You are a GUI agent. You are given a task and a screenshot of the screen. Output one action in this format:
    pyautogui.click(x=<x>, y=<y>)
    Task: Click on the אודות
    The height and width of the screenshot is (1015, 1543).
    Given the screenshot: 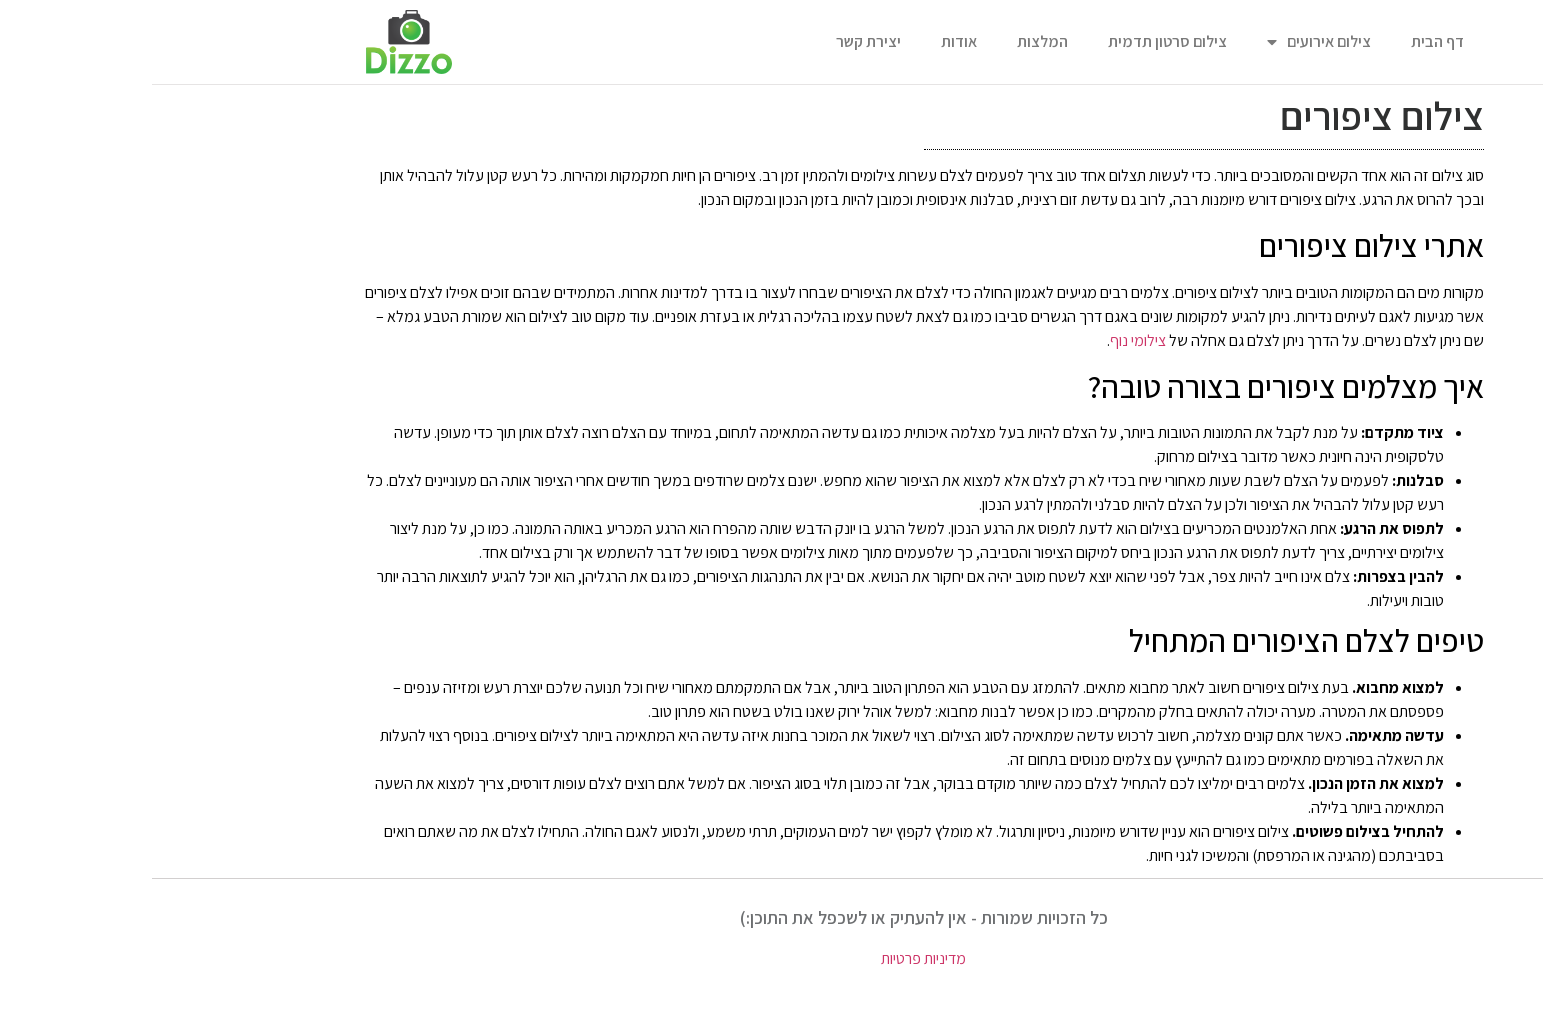 What is the action you would take?
    pyautogui.click(x=807, y=41)
    